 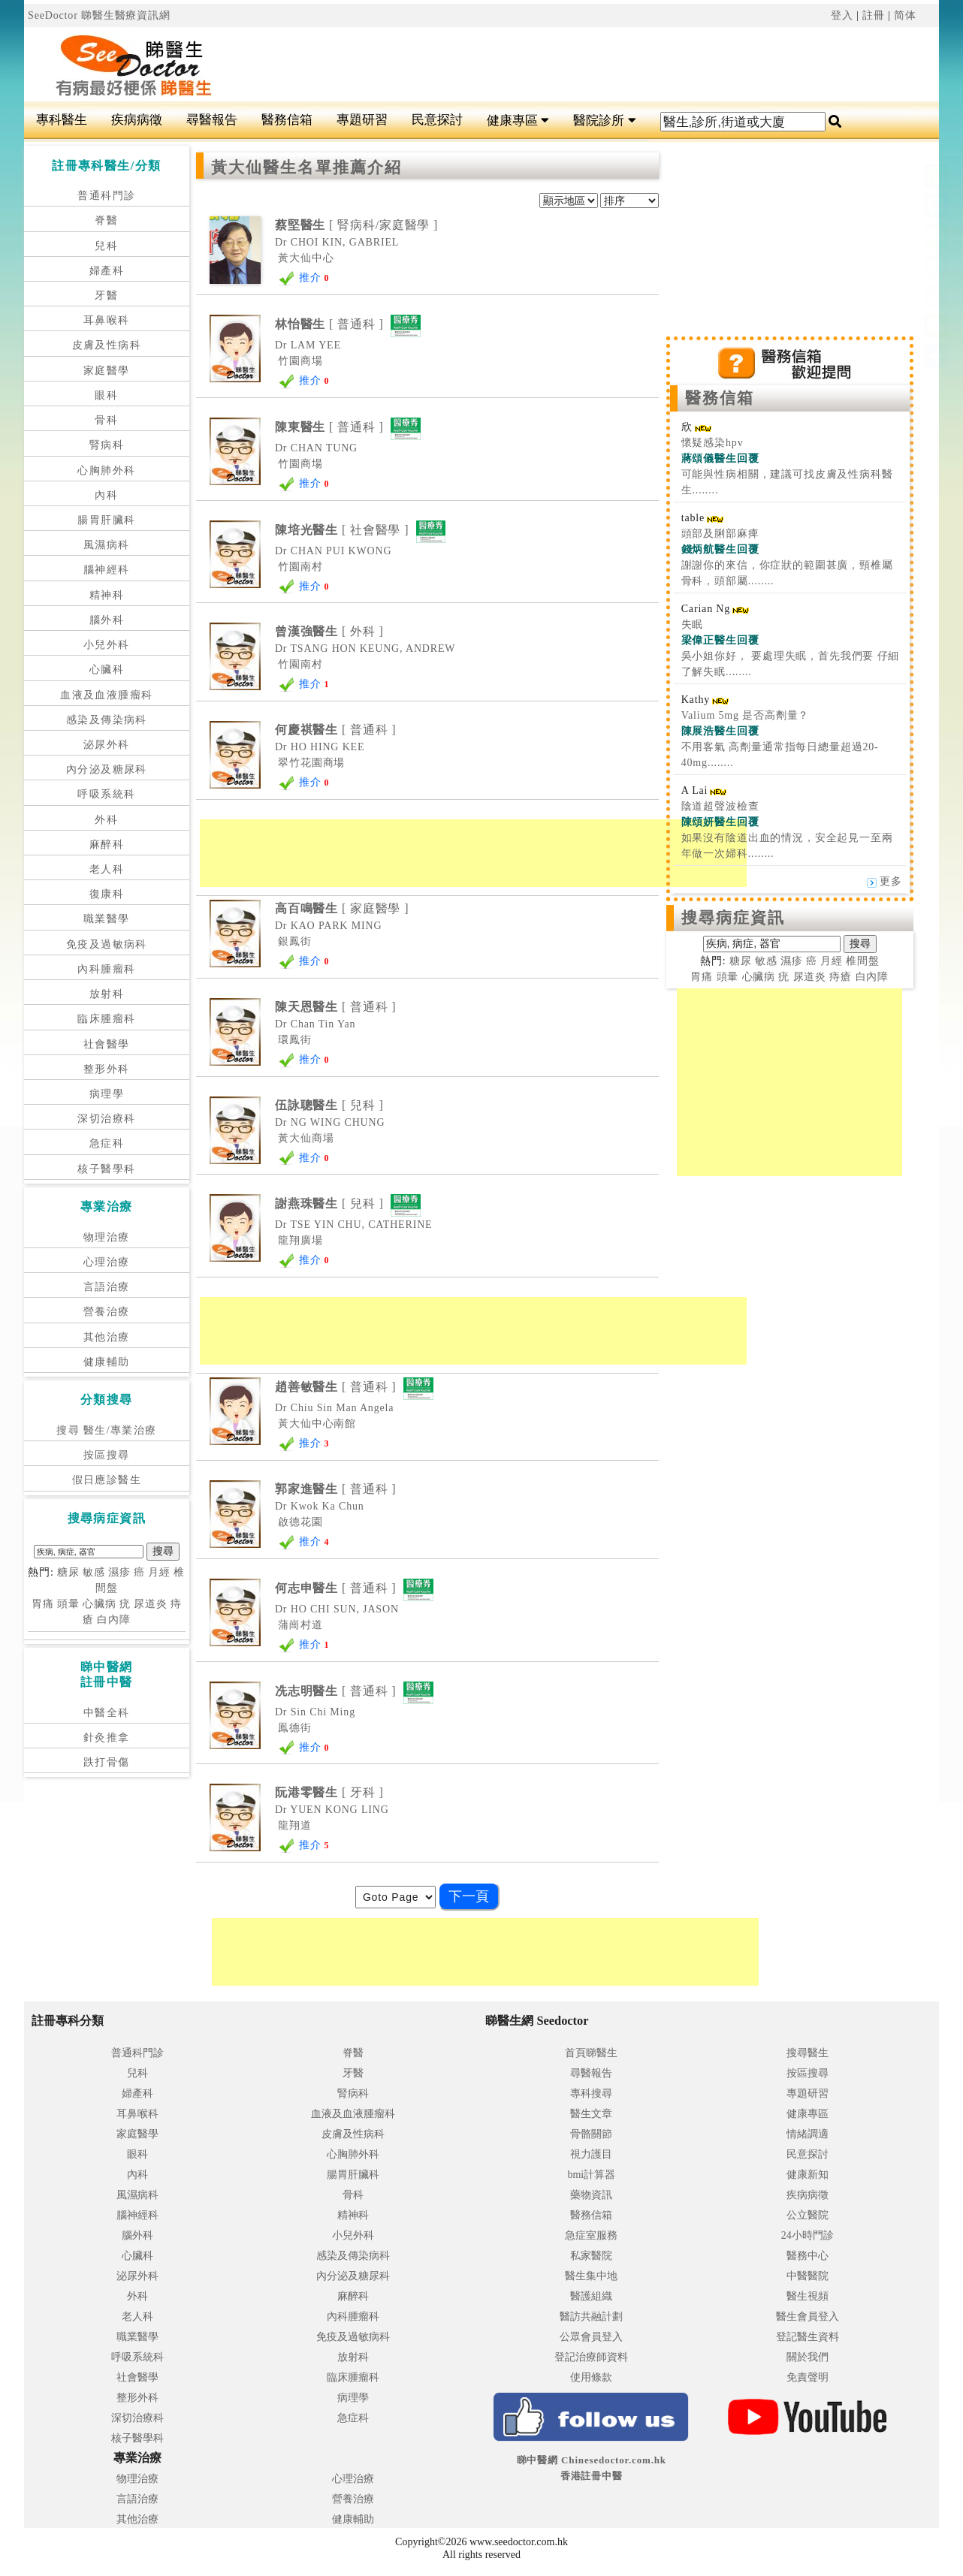 What do you see at coordinates (211, 120) in the screenshot?
I see `尋醫報告` at bounding box center [211, 120].